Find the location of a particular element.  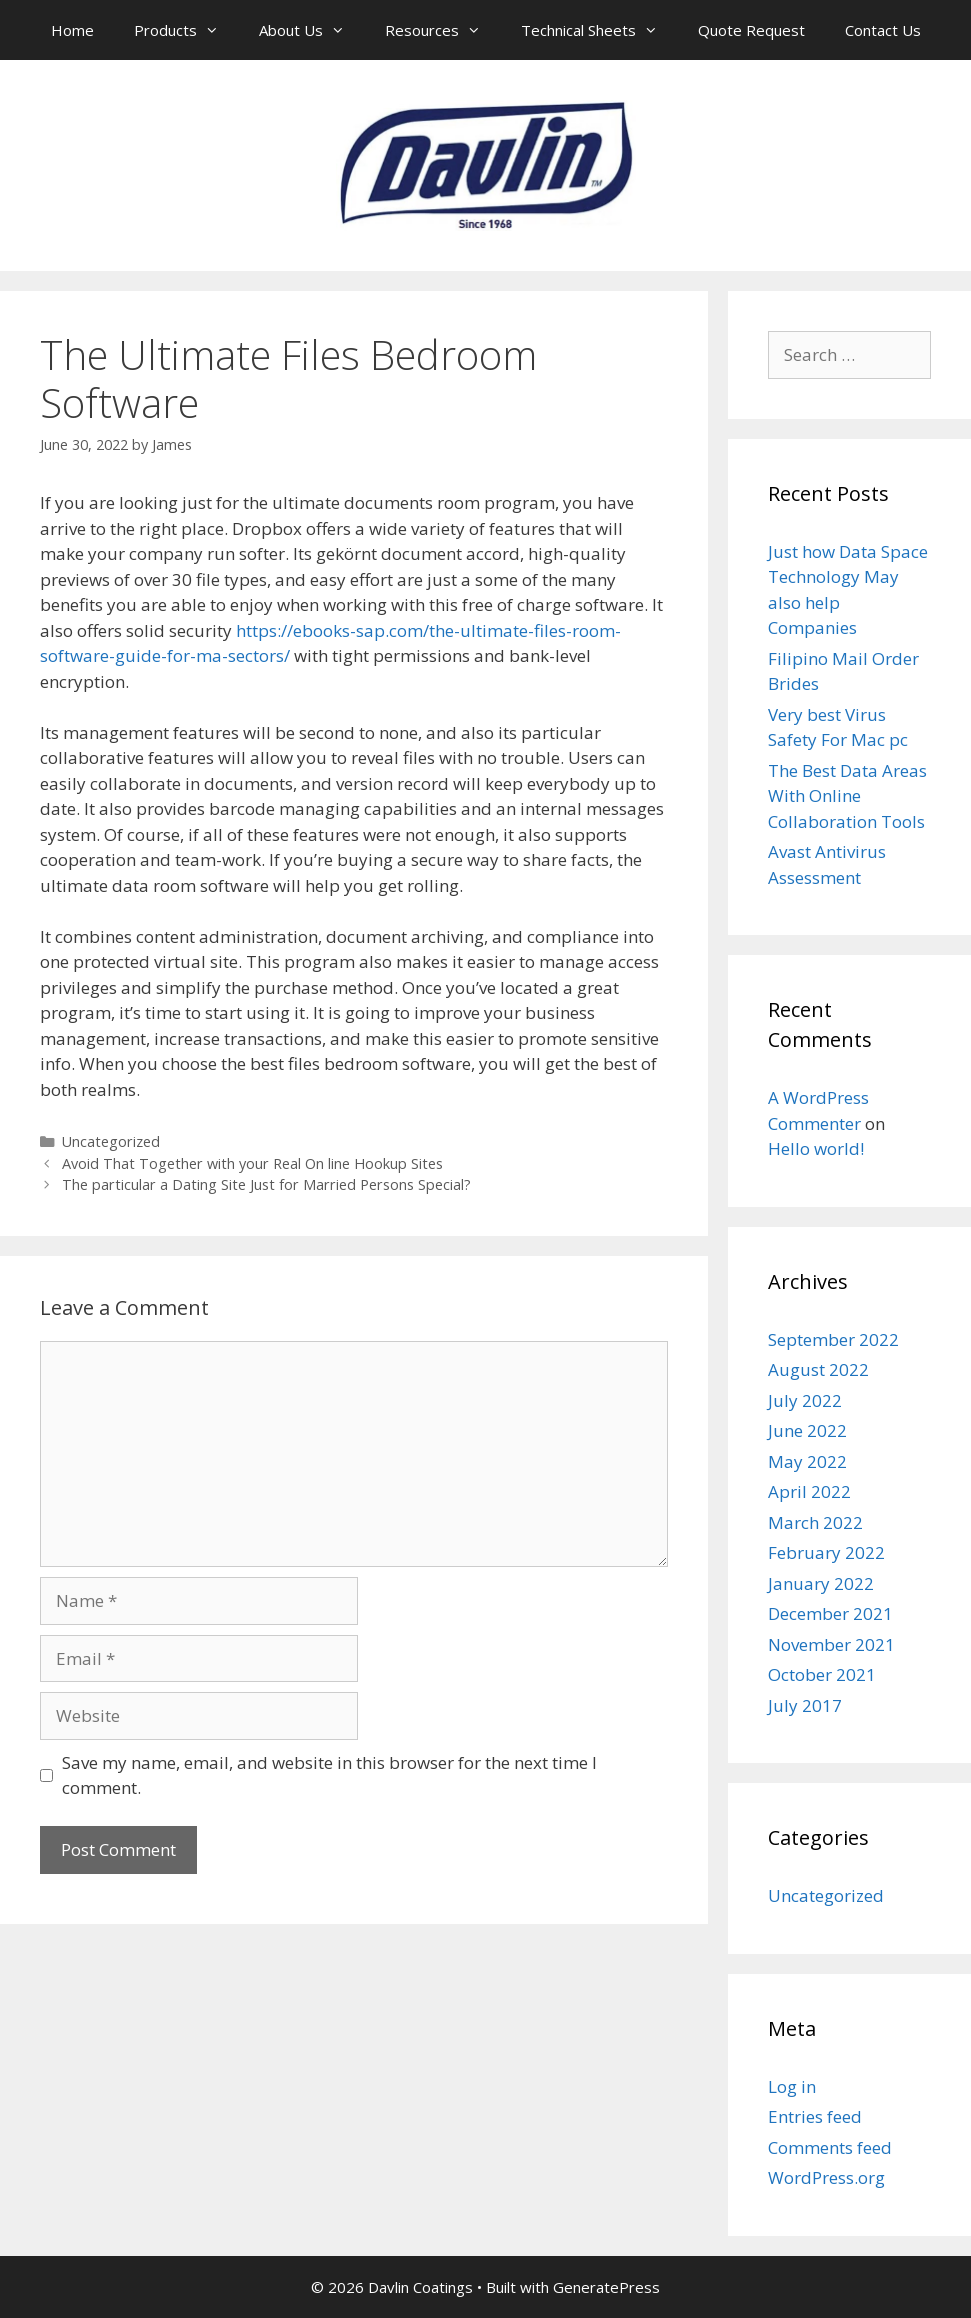

Resources is located at coordinates (443, 30).